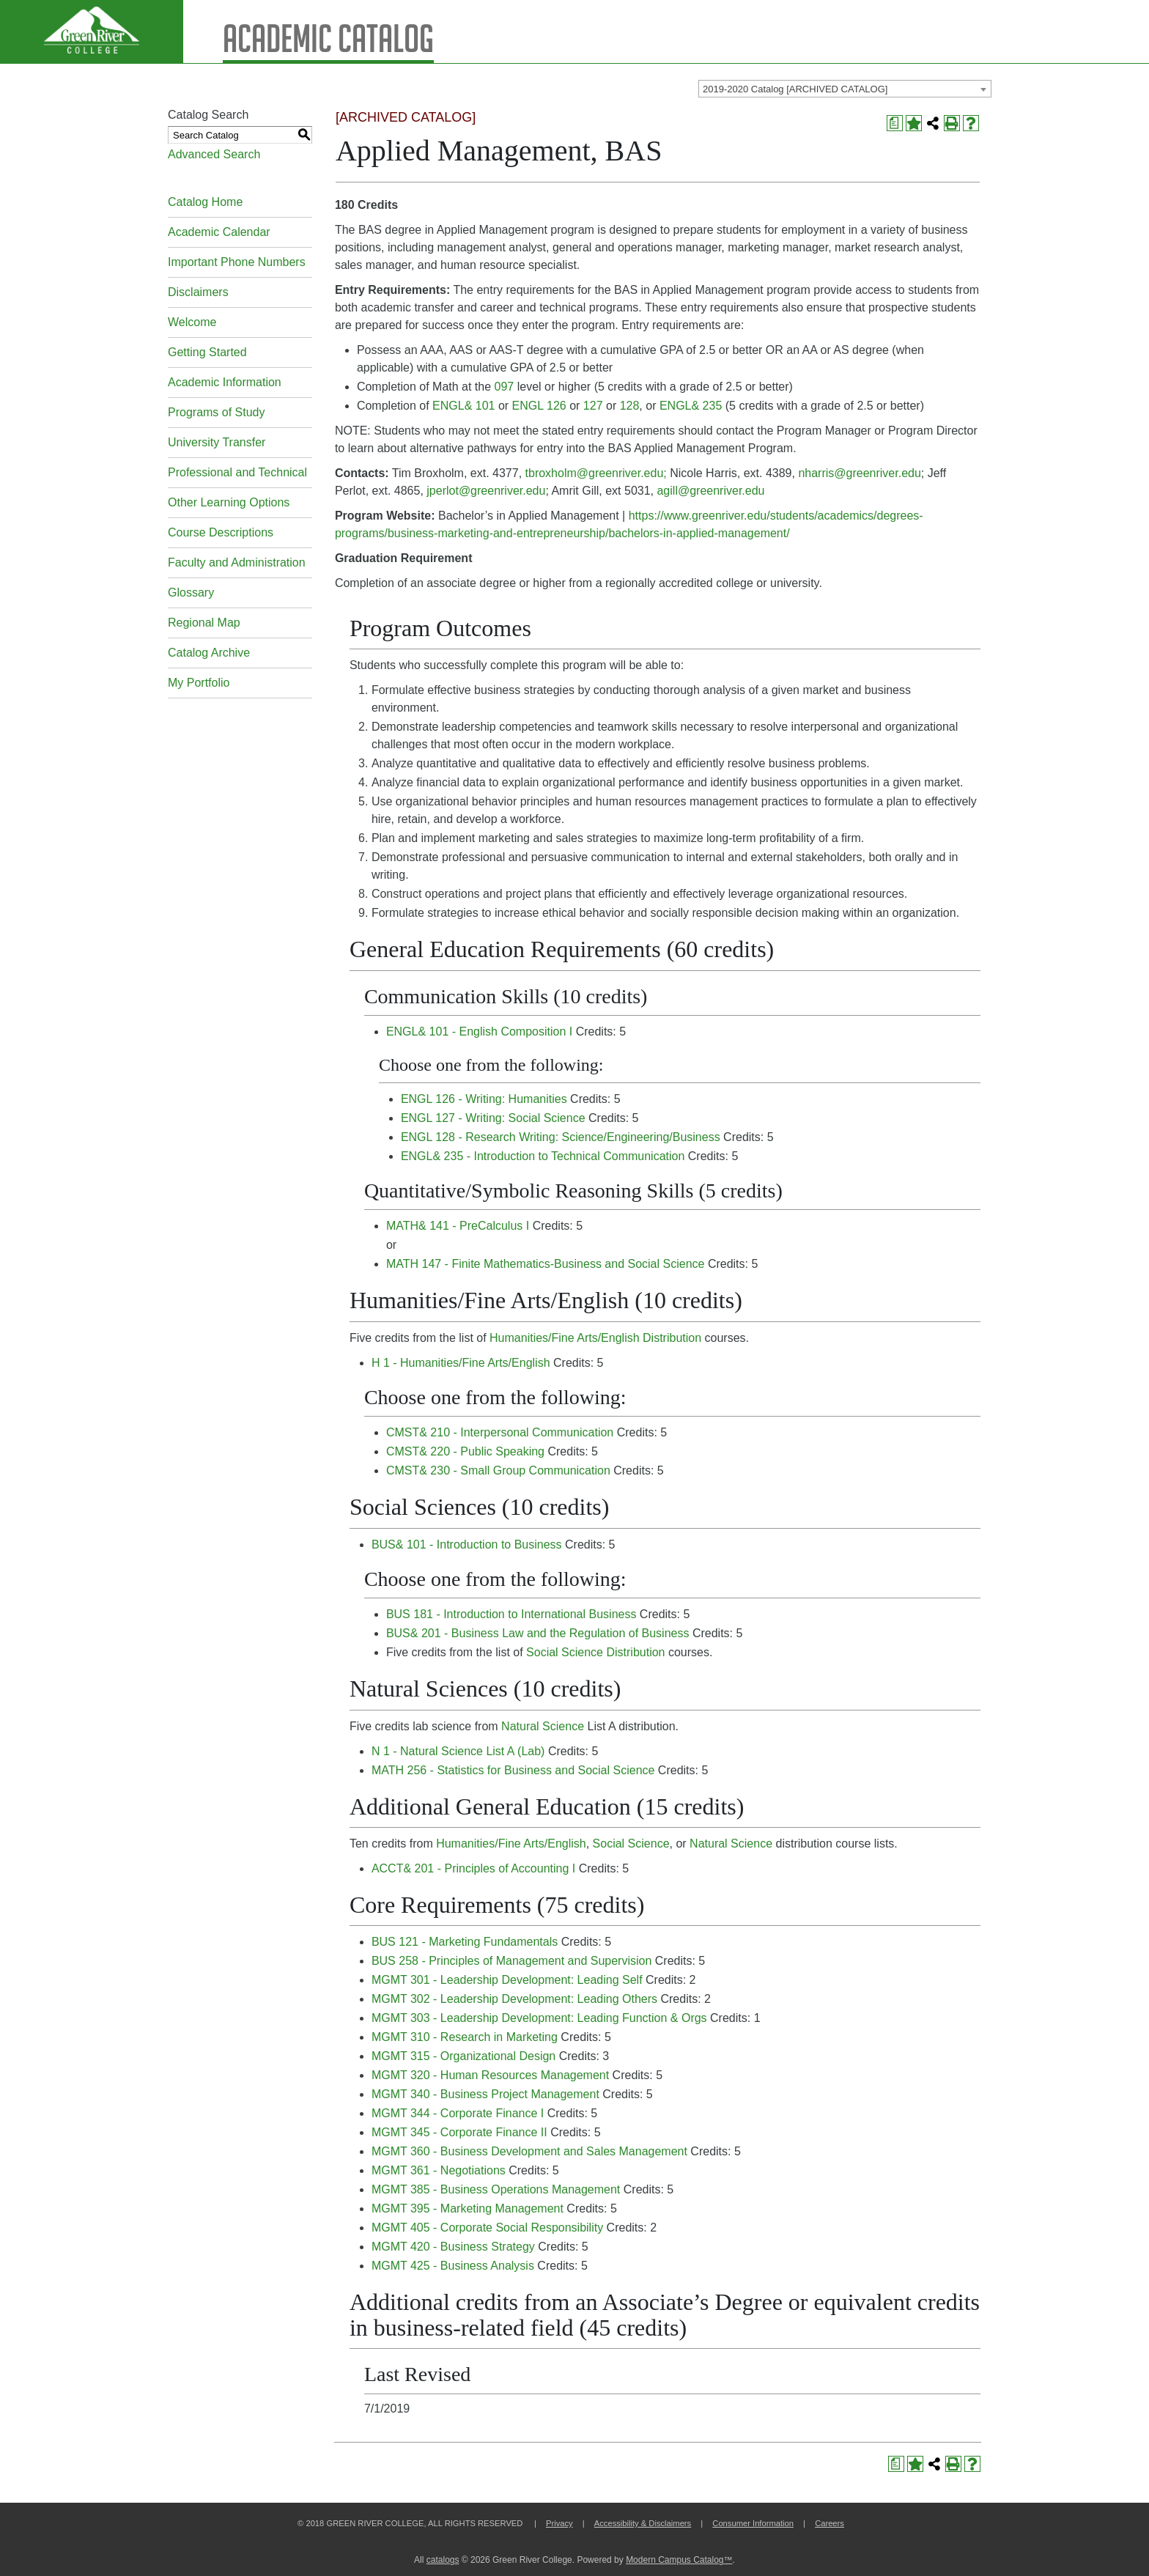 Image resolution: width=1149 pixels, height=2576 pixels. Describe the element at coordinates (237, 472) in the screenshot. I see `Professional and Technical` at that location.